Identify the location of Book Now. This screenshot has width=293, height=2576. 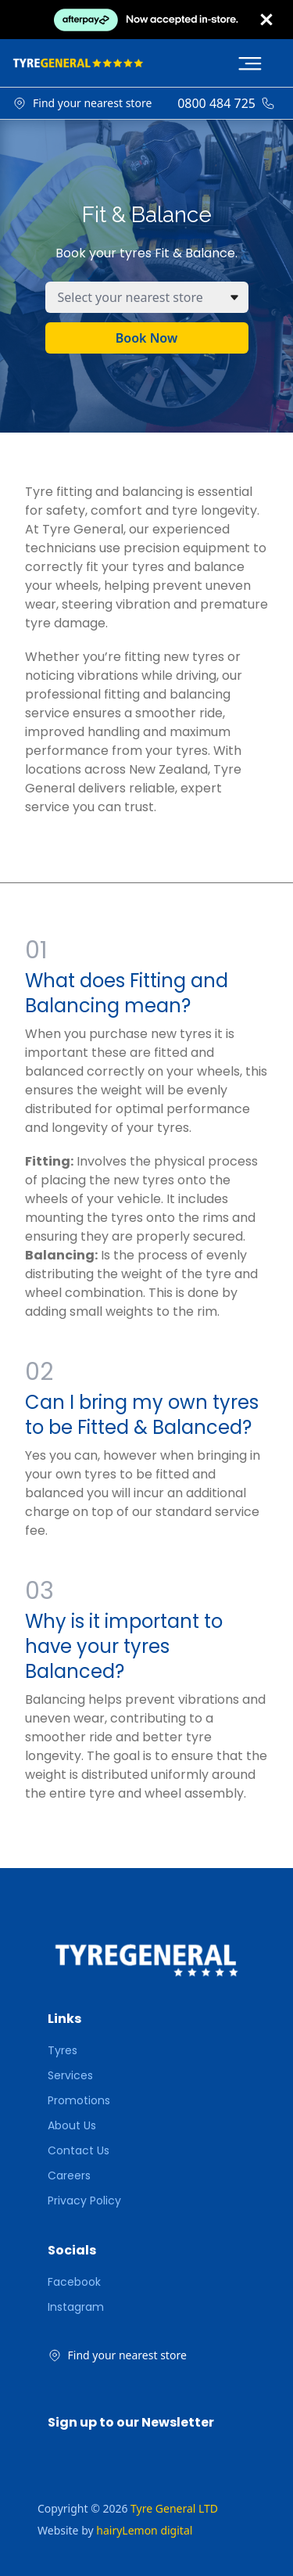
(146, 338).